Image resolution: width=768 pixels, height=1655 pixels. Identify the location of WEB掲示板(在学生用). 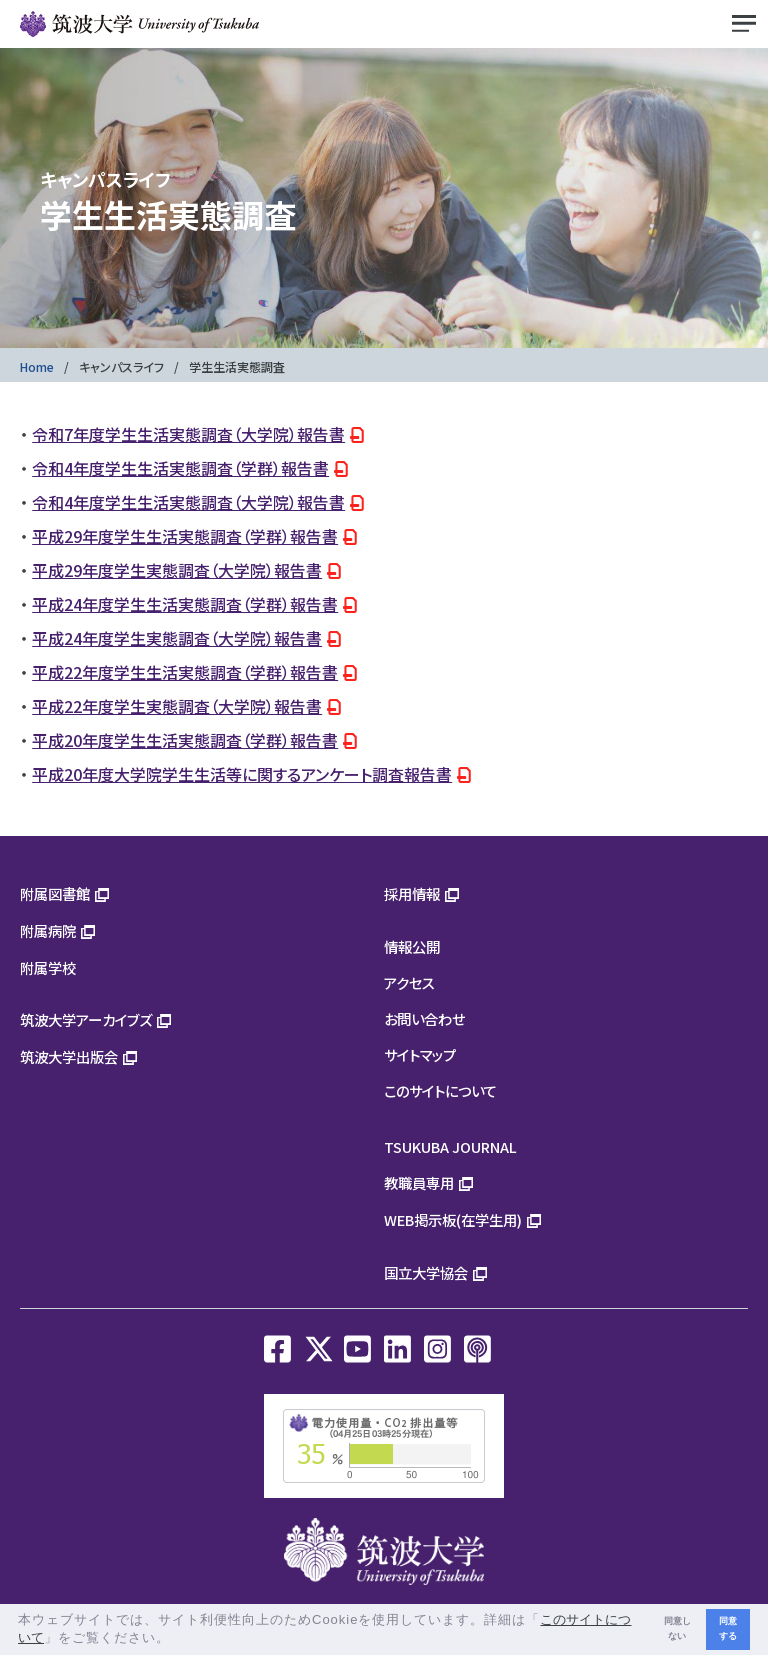
(453, 1219).